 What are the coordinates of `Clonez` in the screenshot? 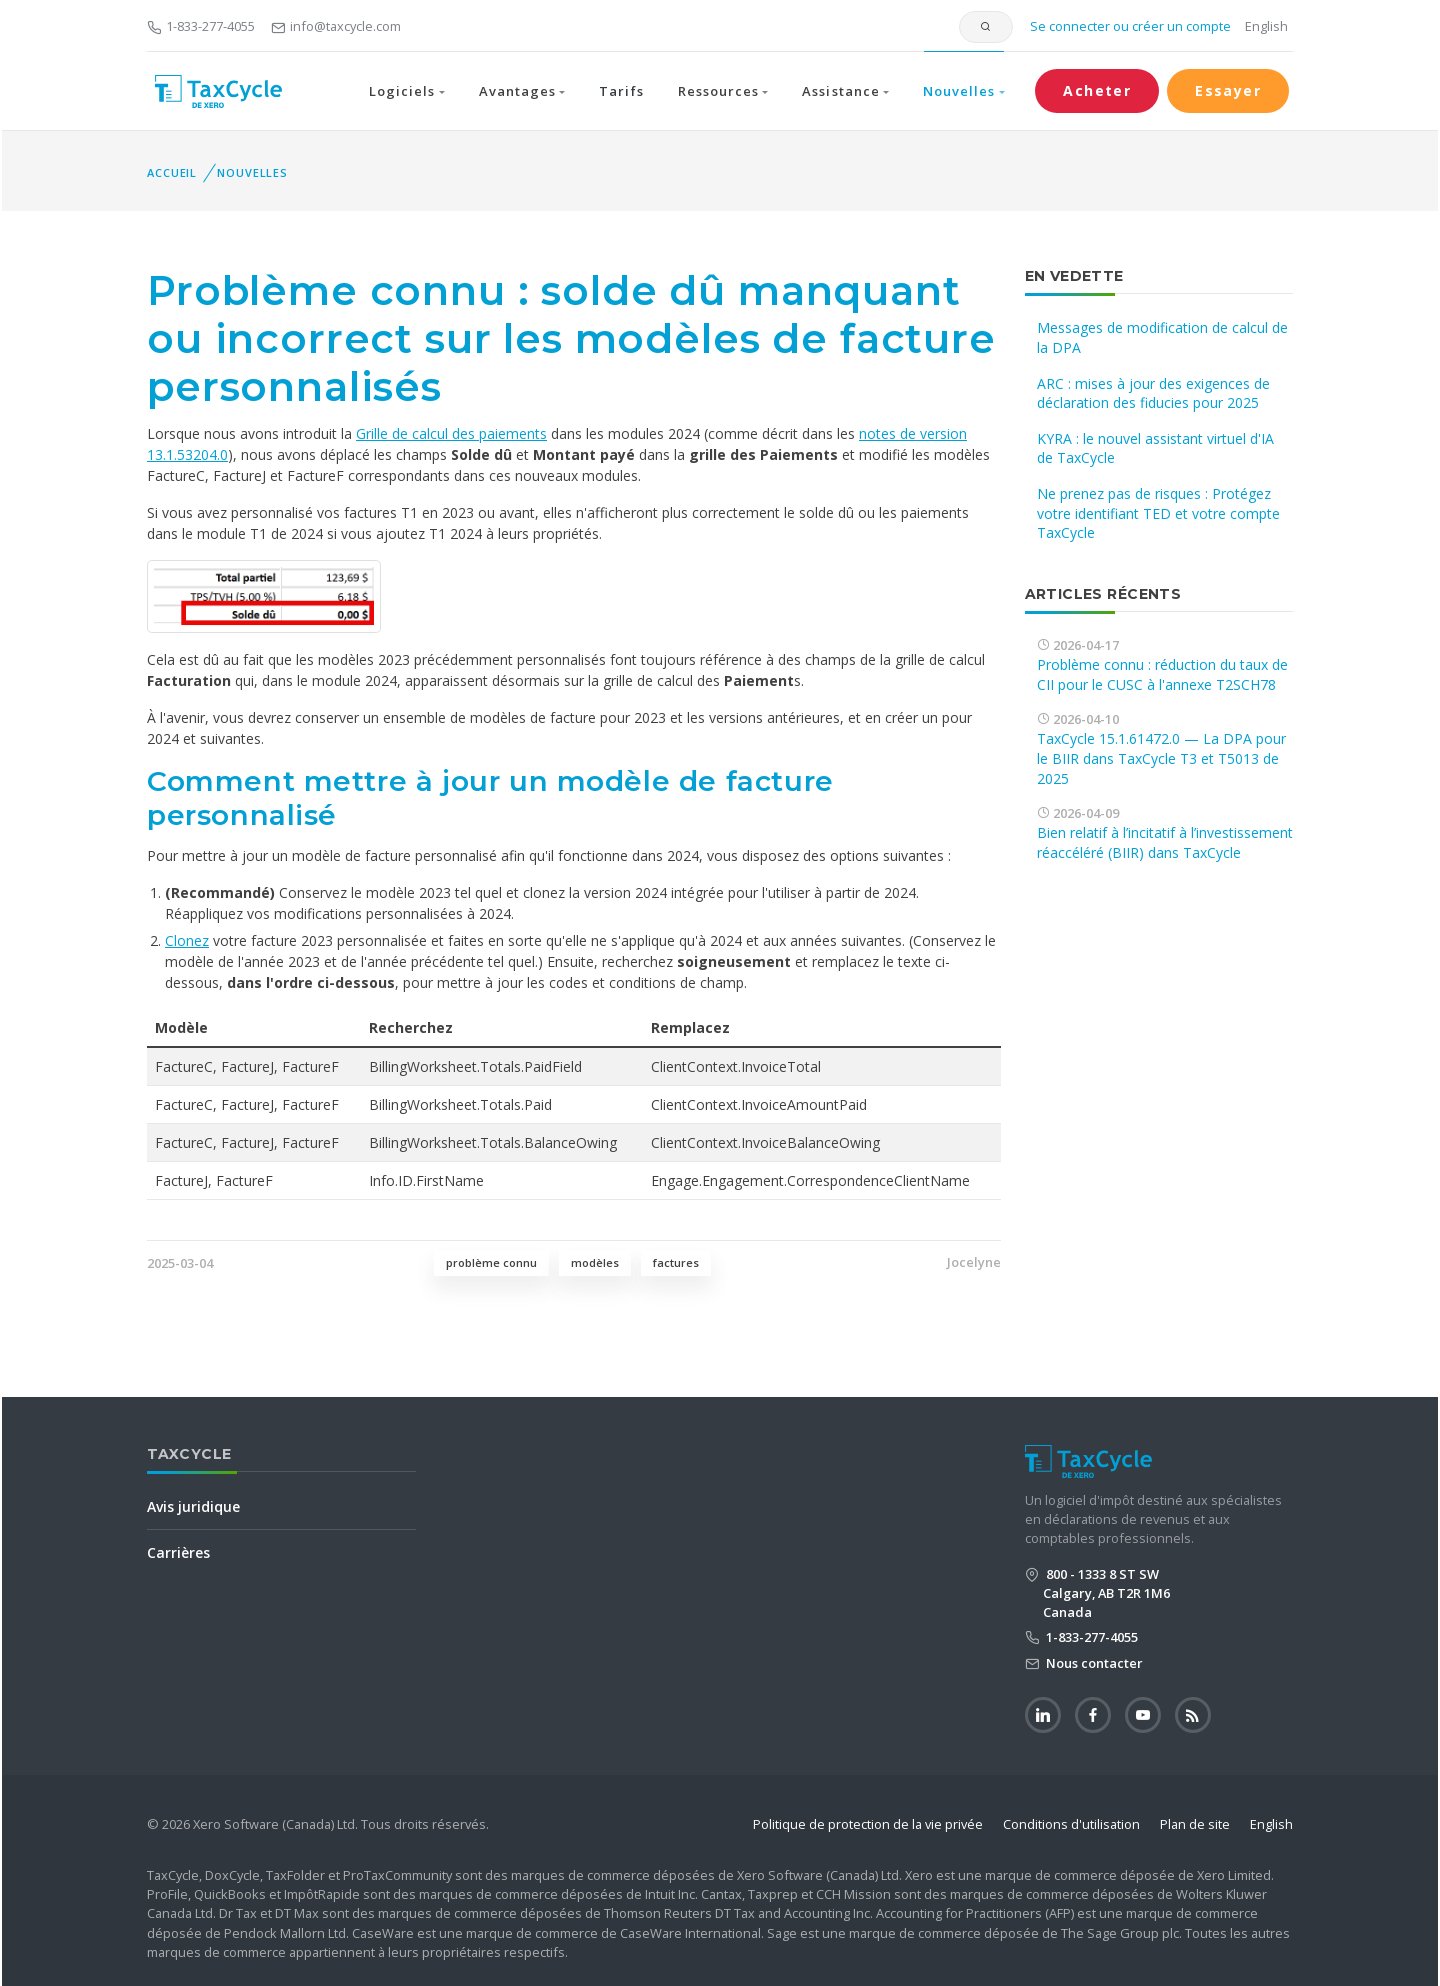 It's located at (187, 940).